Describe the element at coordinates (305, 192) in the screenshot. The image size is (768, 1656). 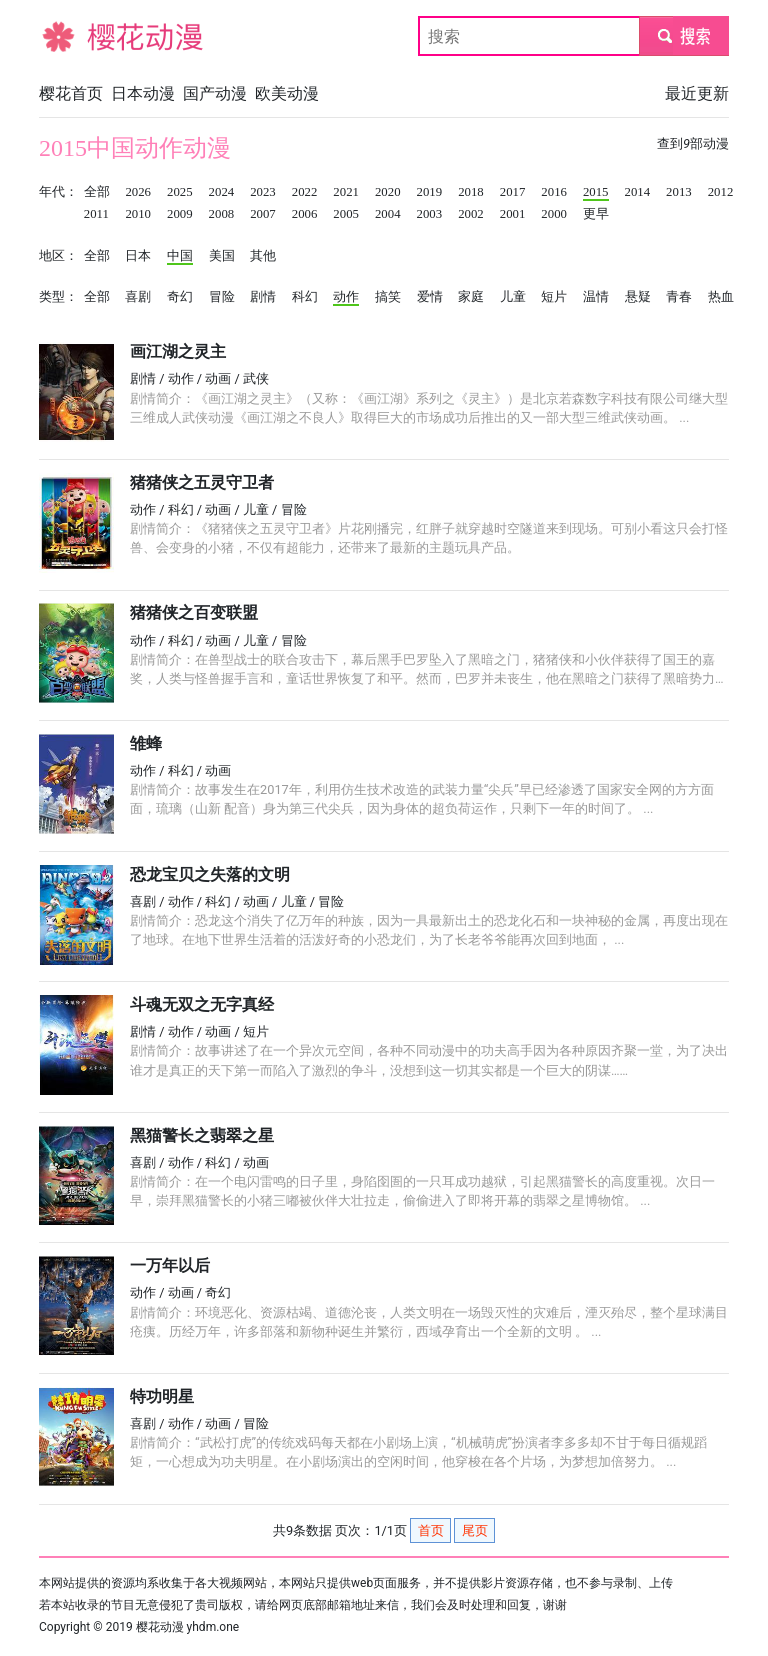
I see `2022` at that location.